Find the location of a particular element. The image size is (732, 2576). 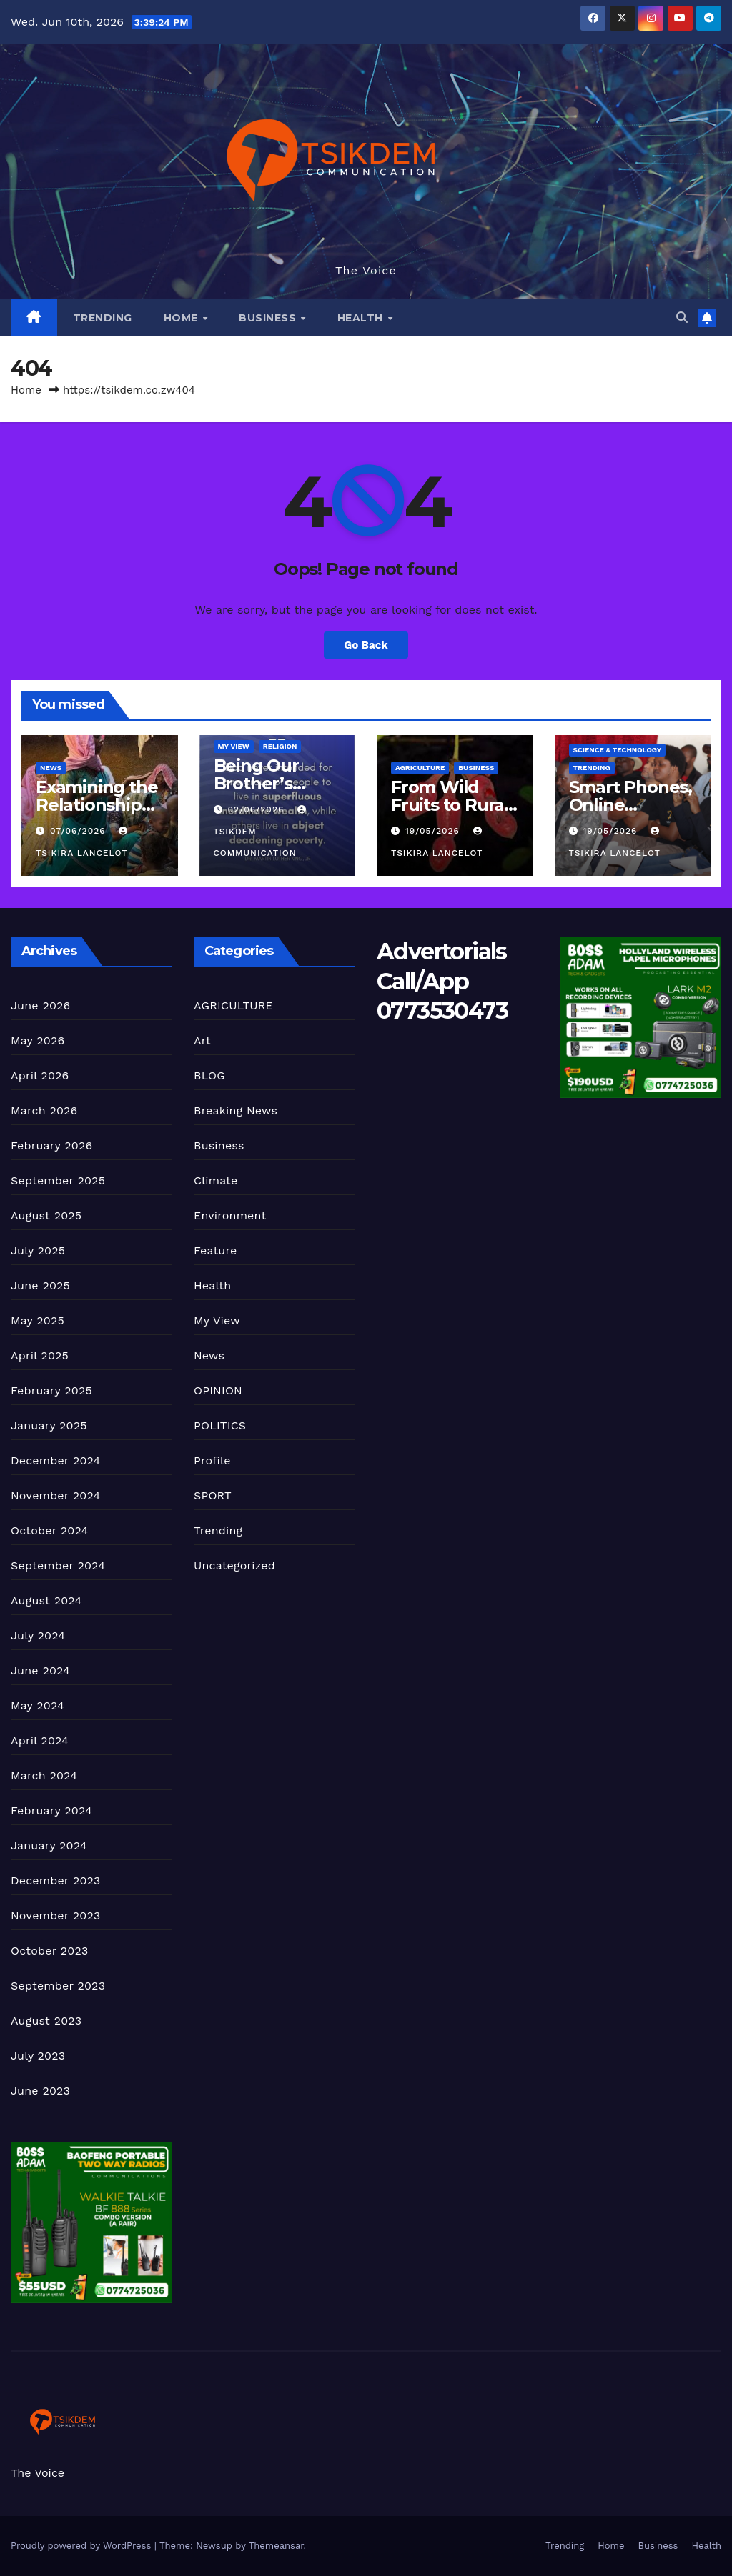

May 2026 is located at coordinates (37, 1040).